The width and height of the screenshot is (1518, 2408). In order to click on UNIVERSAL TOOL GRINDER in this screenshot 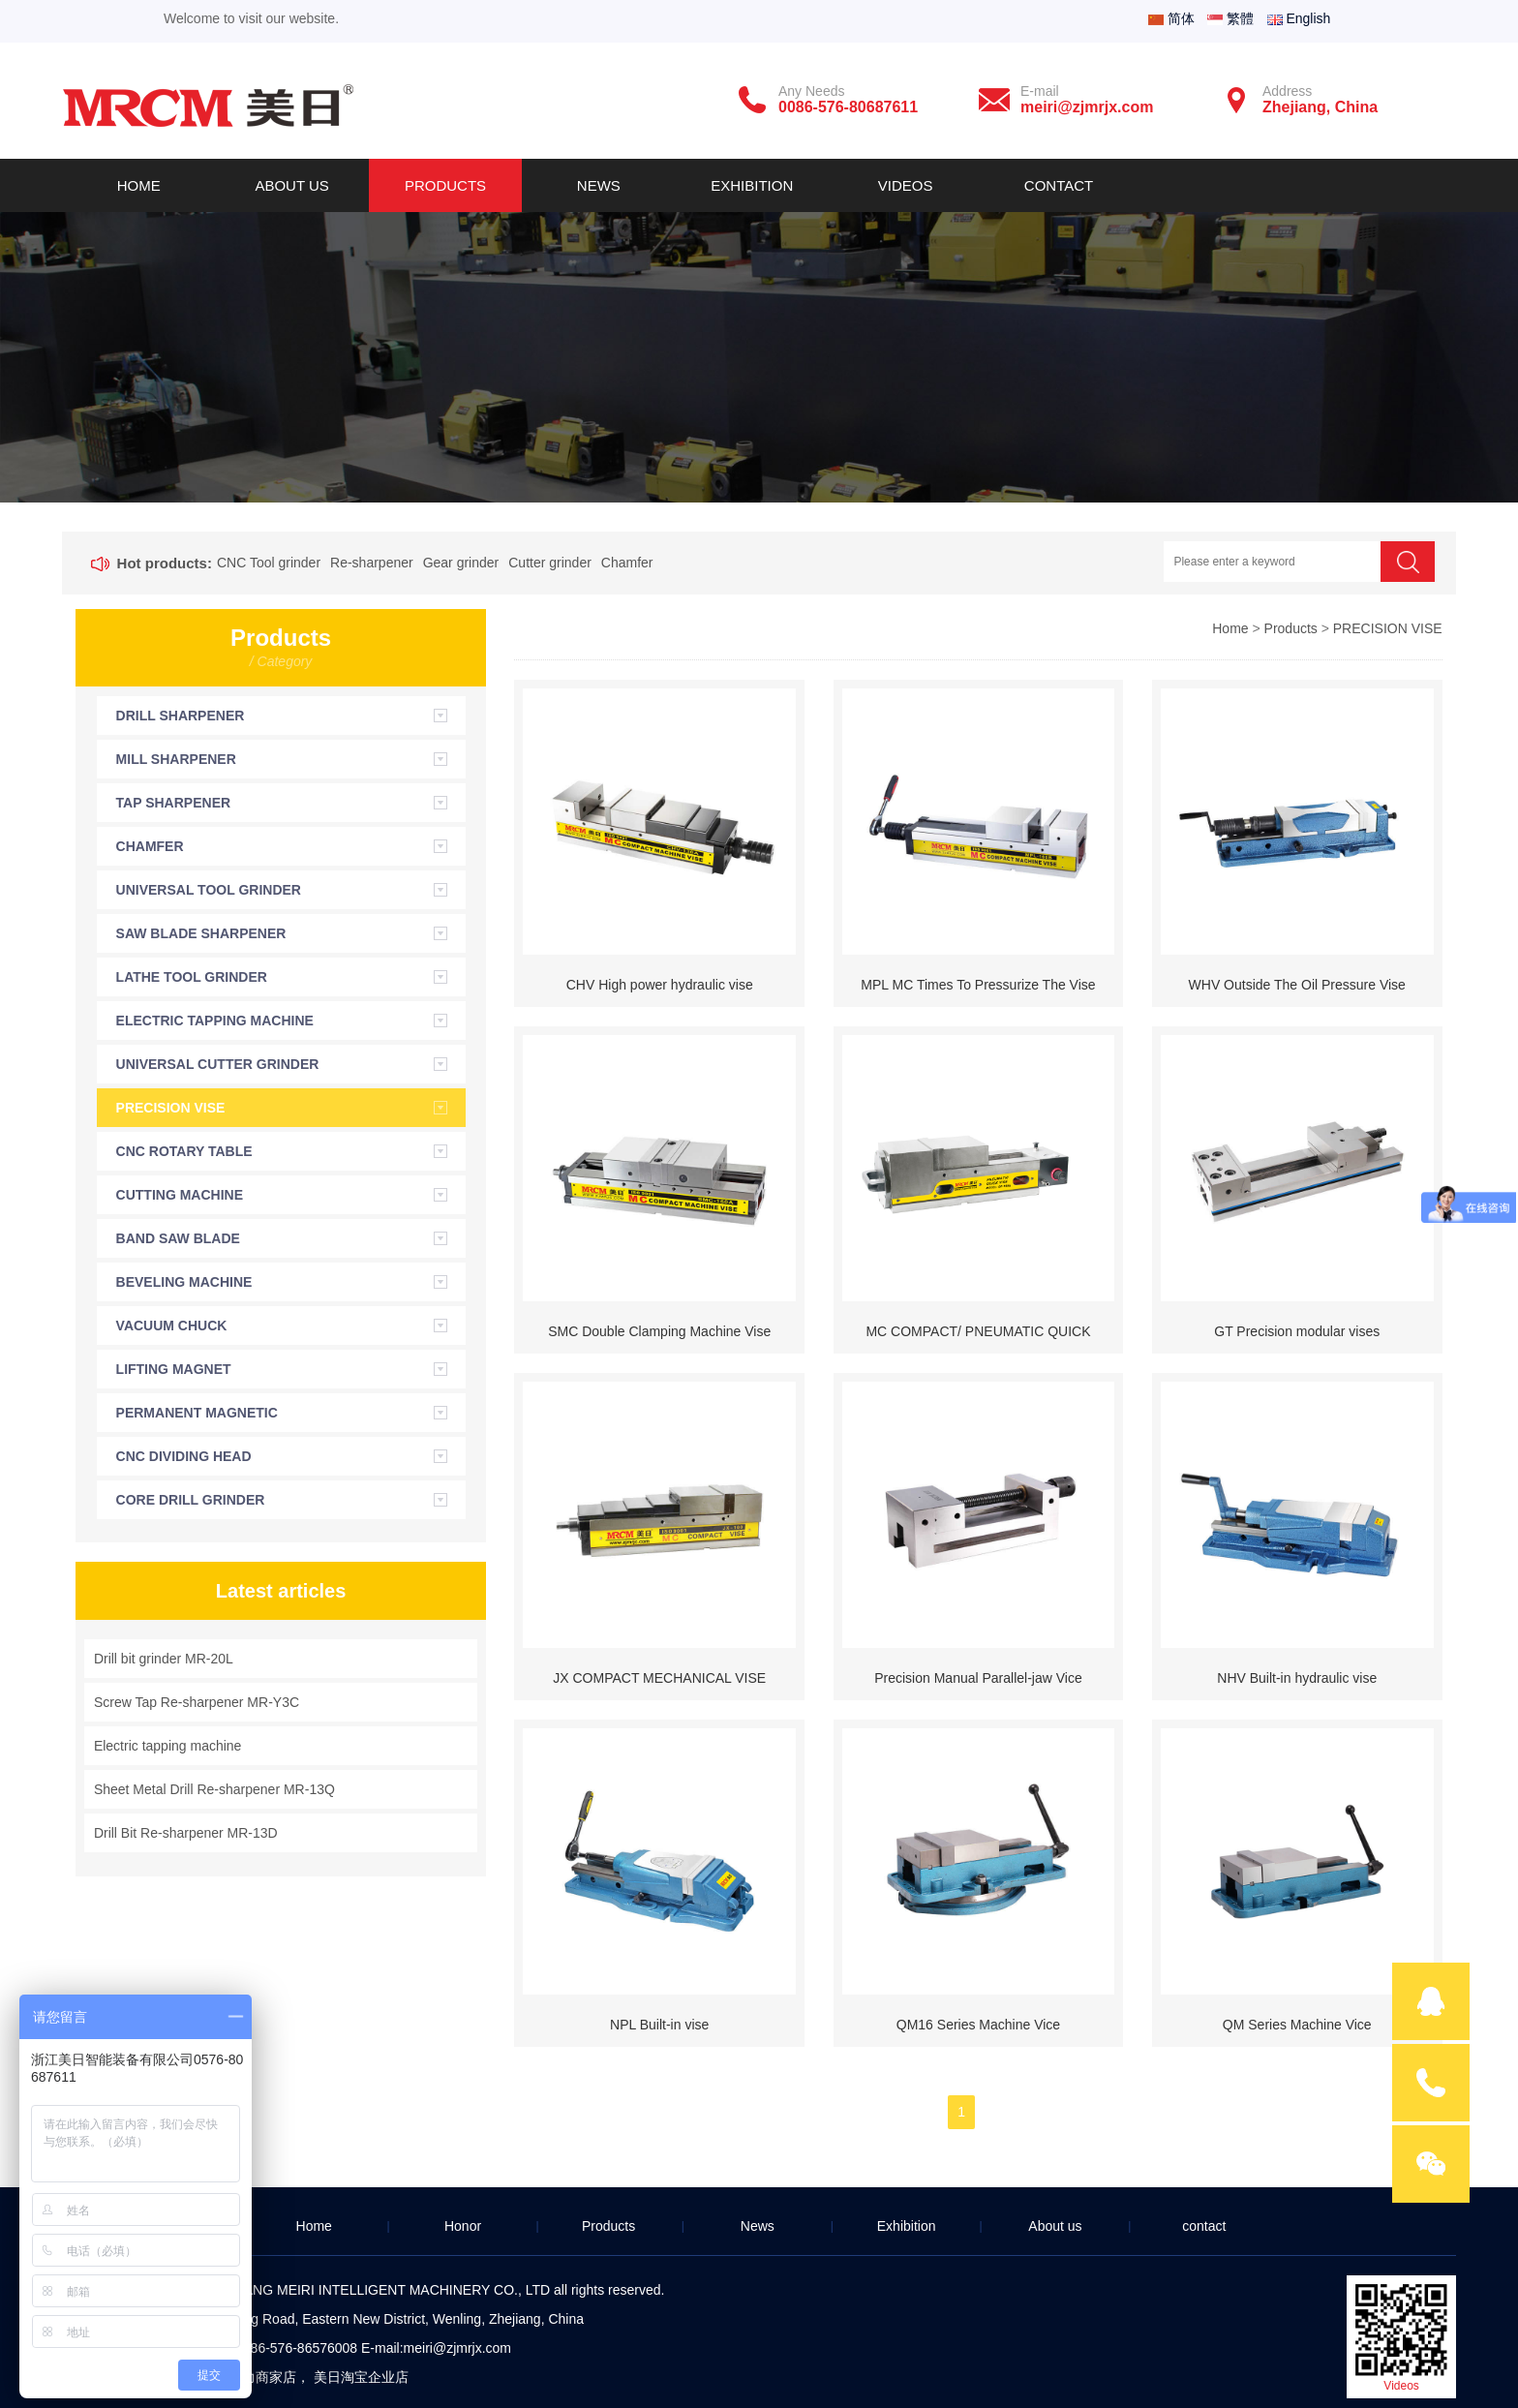, I will do `click(208, 890)`.